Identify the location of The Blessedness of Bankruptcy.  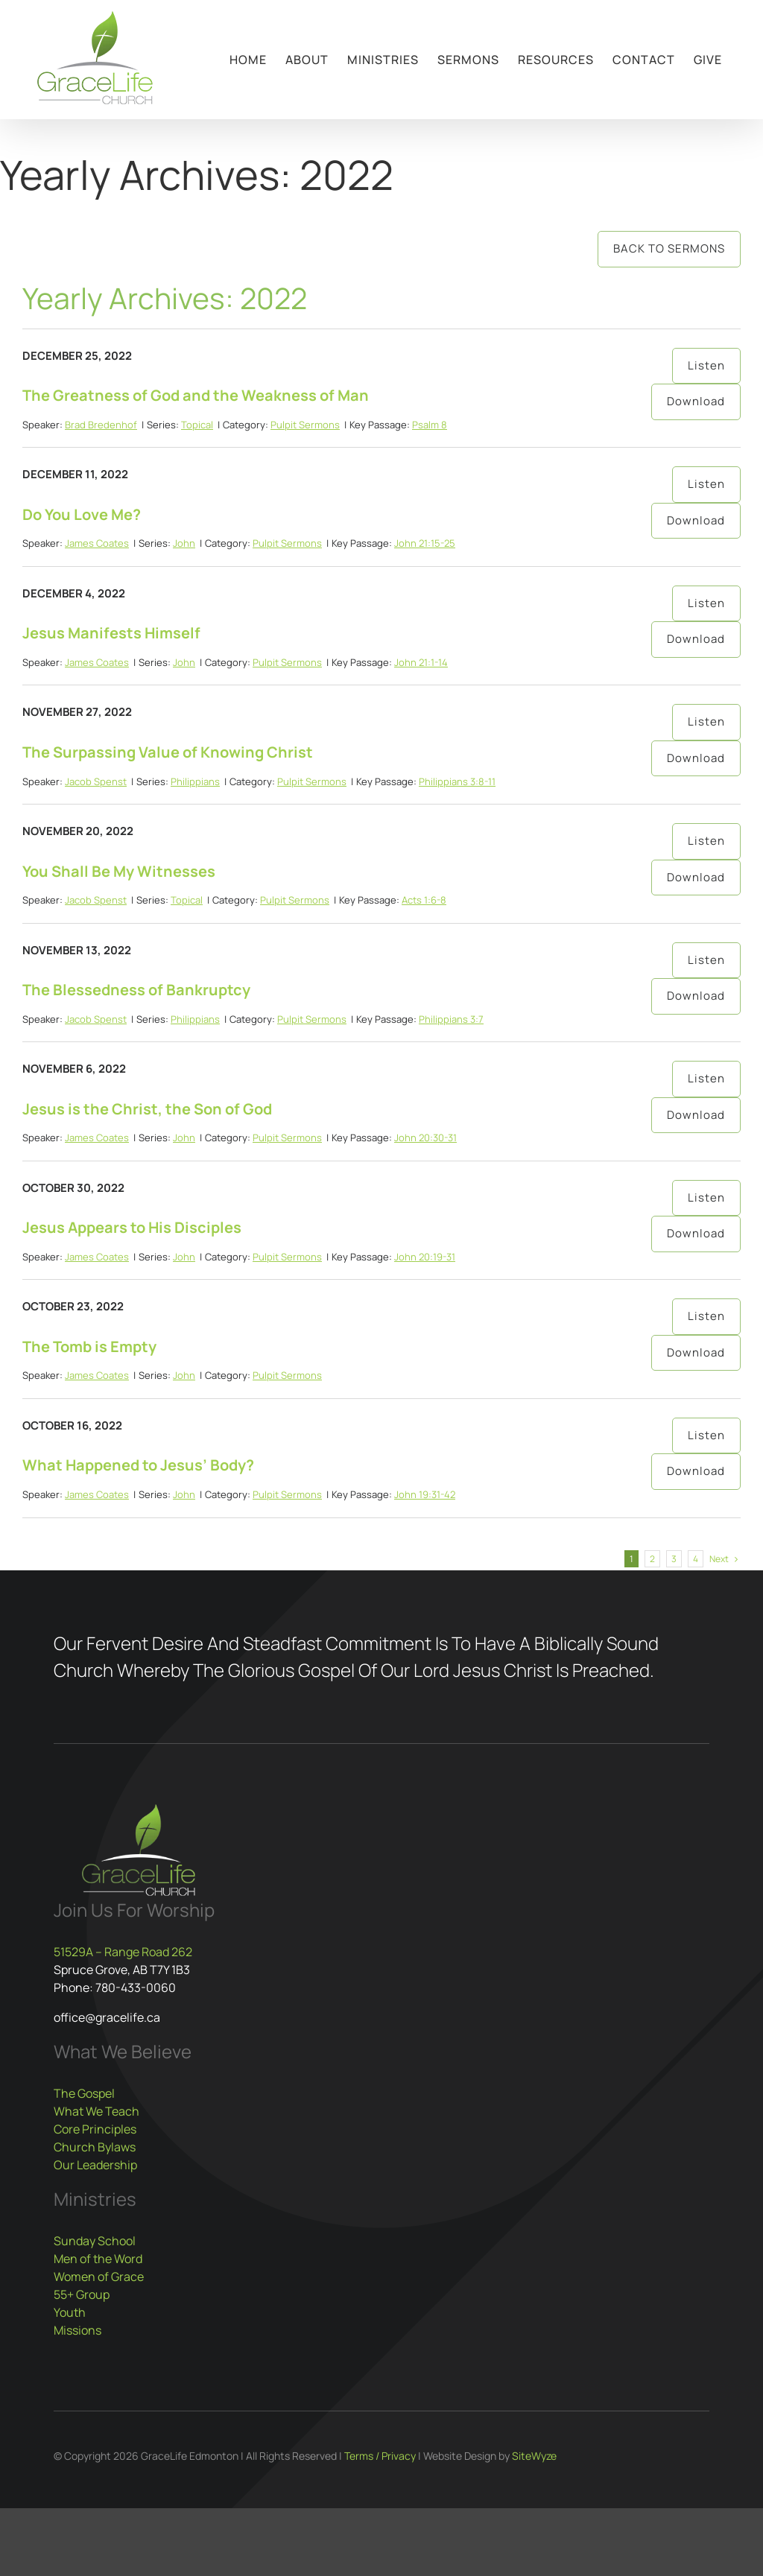
(136, 990).